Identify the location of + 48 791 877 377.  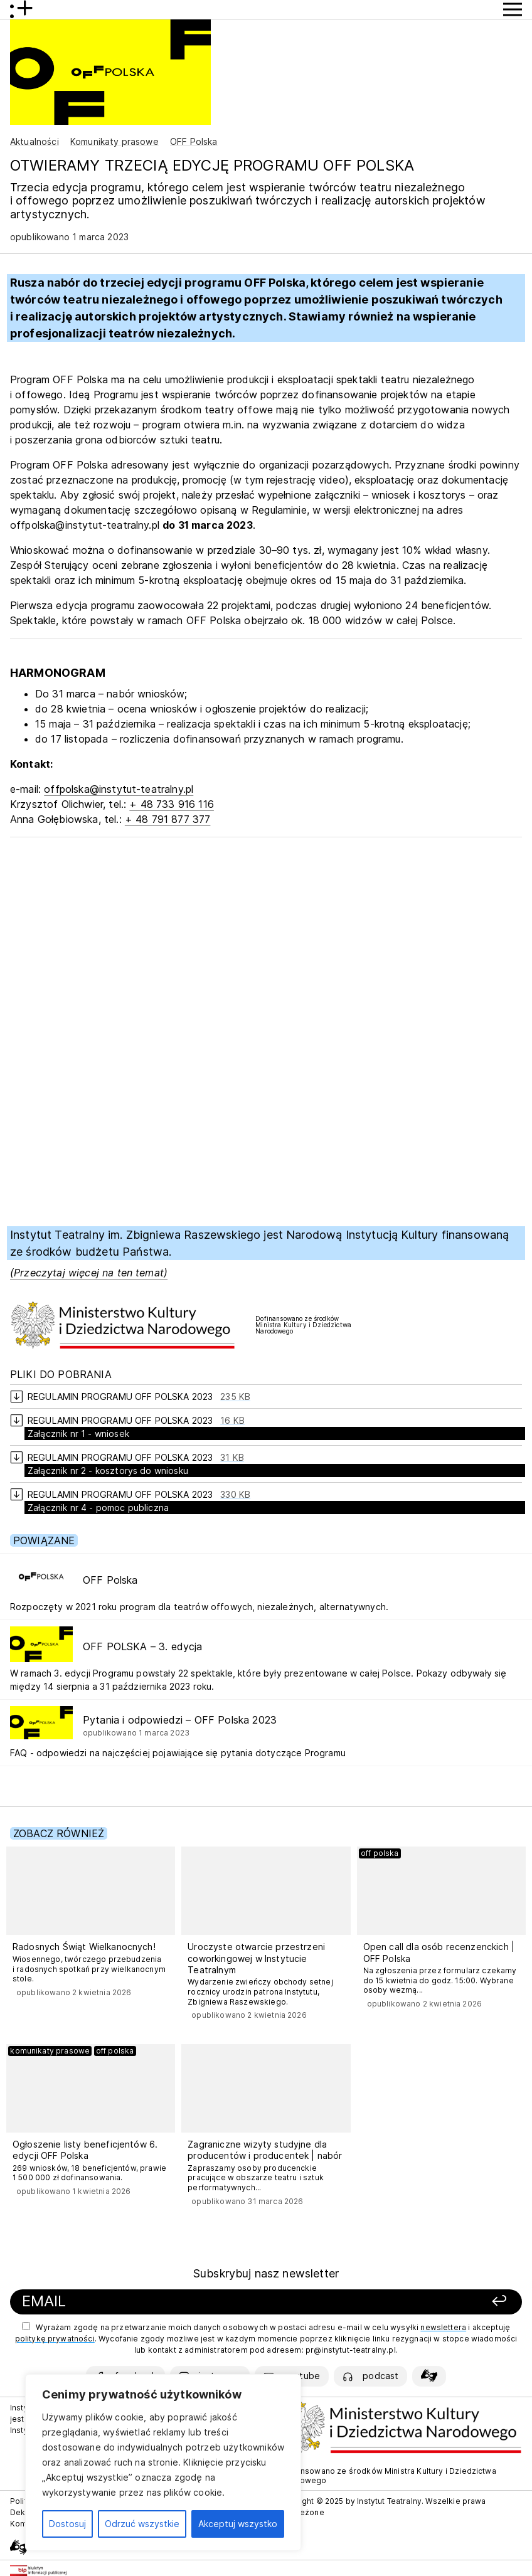
(168, 819).